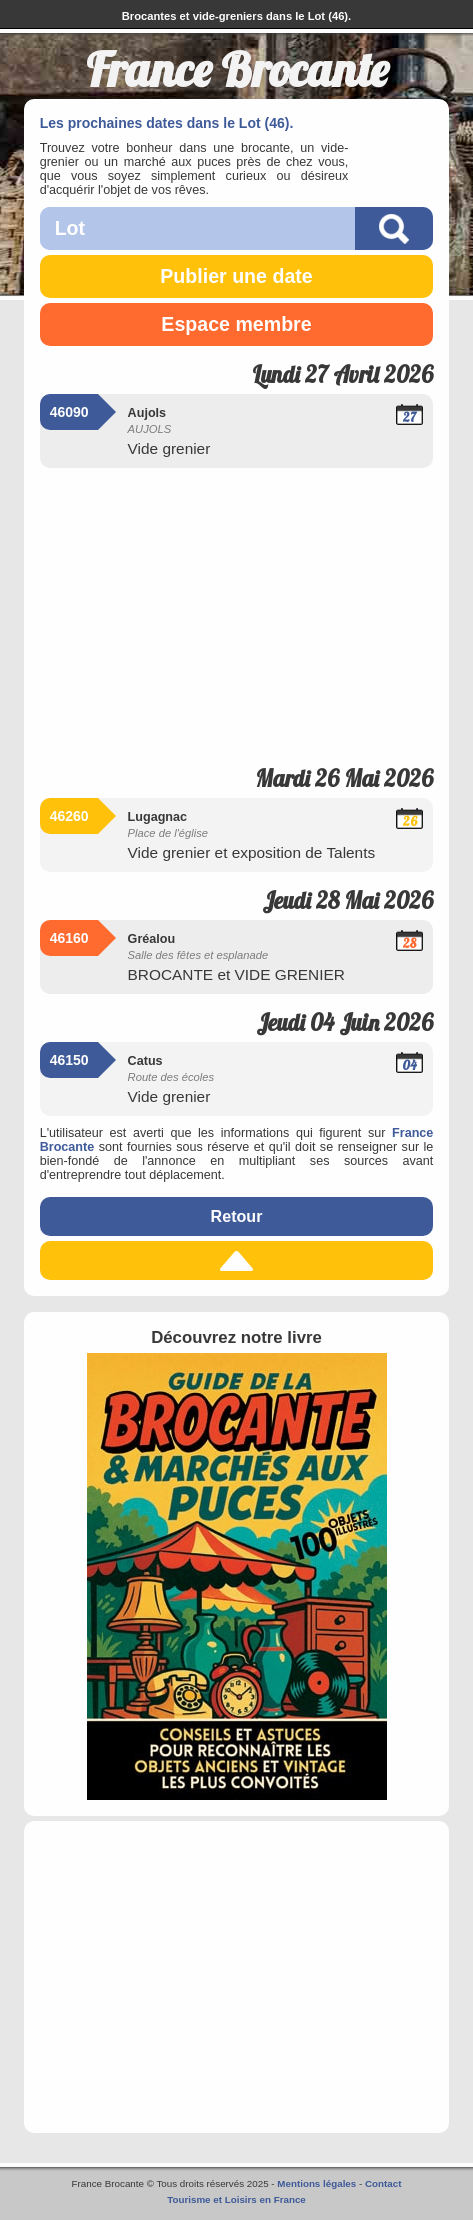  What do you see at coordinates (237, 610) in the screenshot?
I see `[Advertisement]` at bounding box center [237, 610].